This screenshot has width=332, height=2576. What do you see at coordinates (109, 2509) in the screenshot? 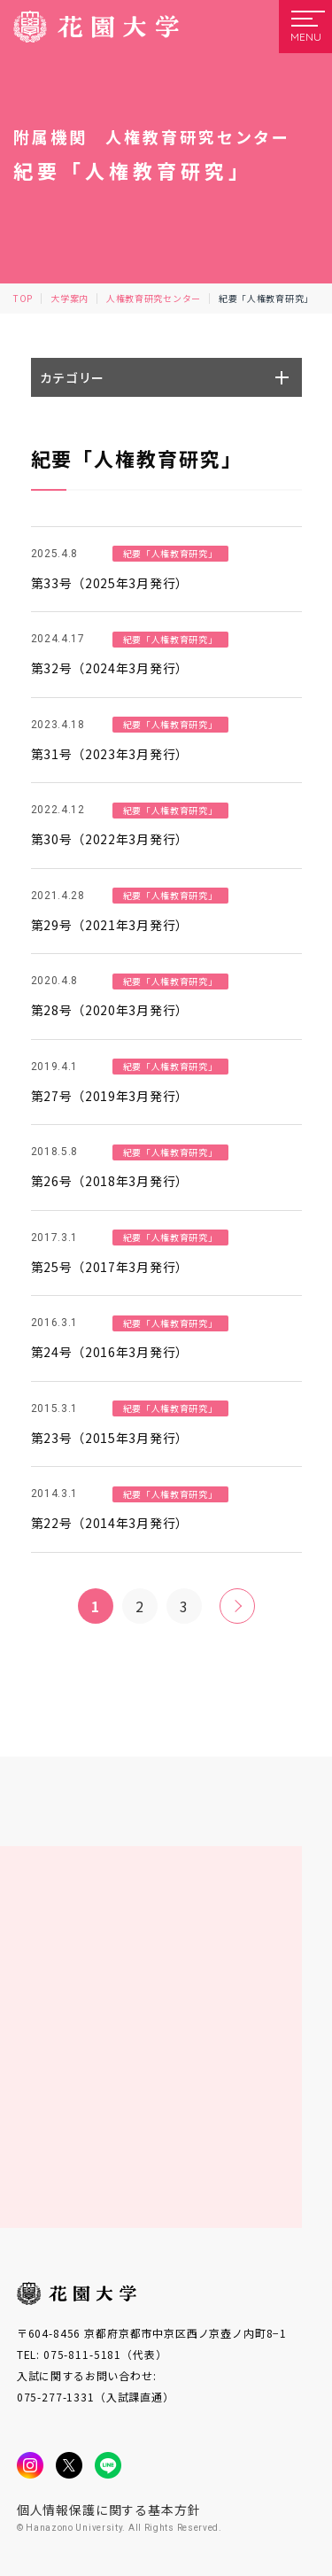
I see `個人情報保護に関する基本方針` at bounding box center [109, 2509].